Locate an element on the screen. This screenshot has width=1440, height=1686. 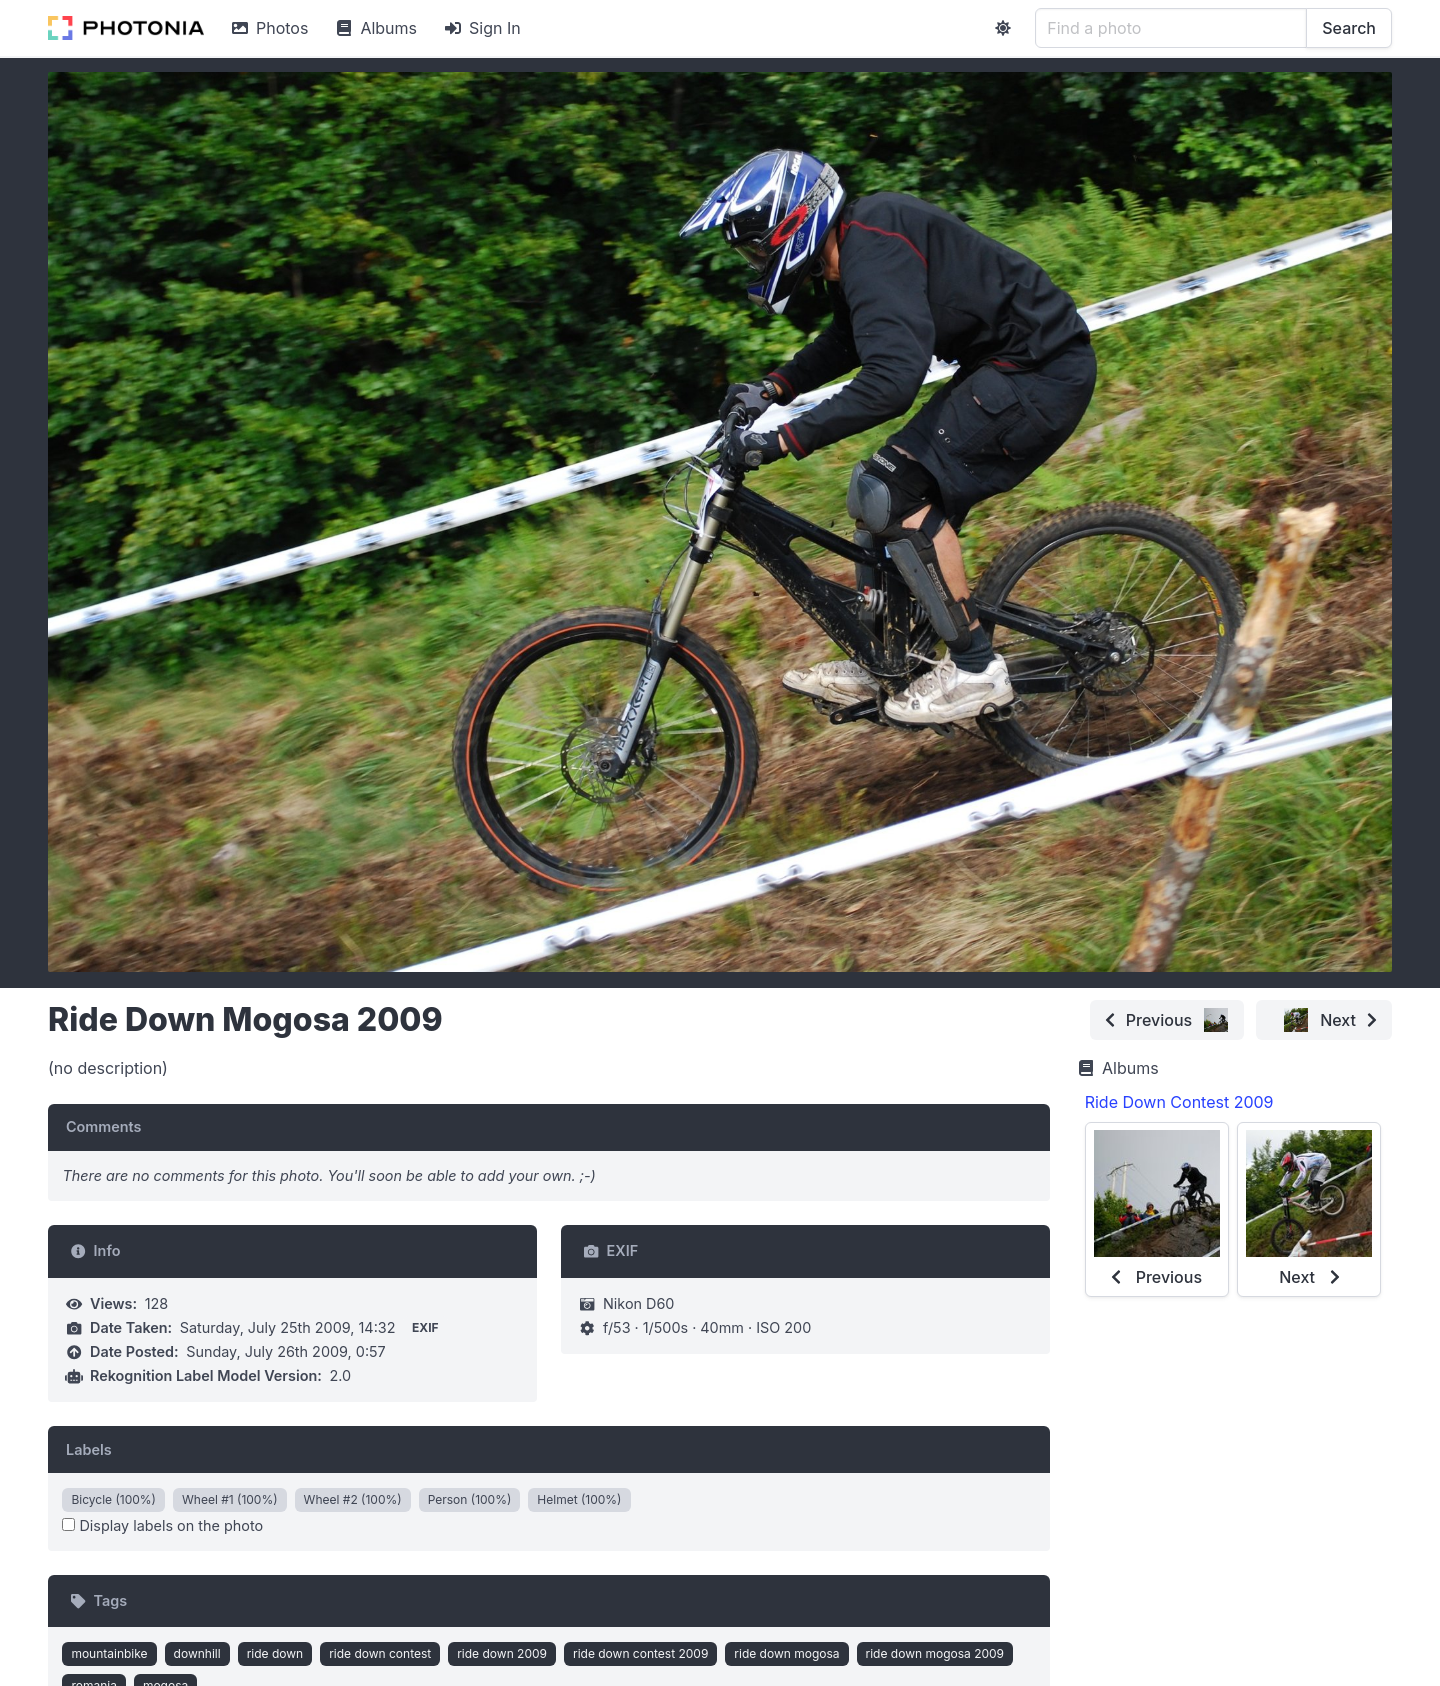
ride down is located at coordinates (275, 1653).